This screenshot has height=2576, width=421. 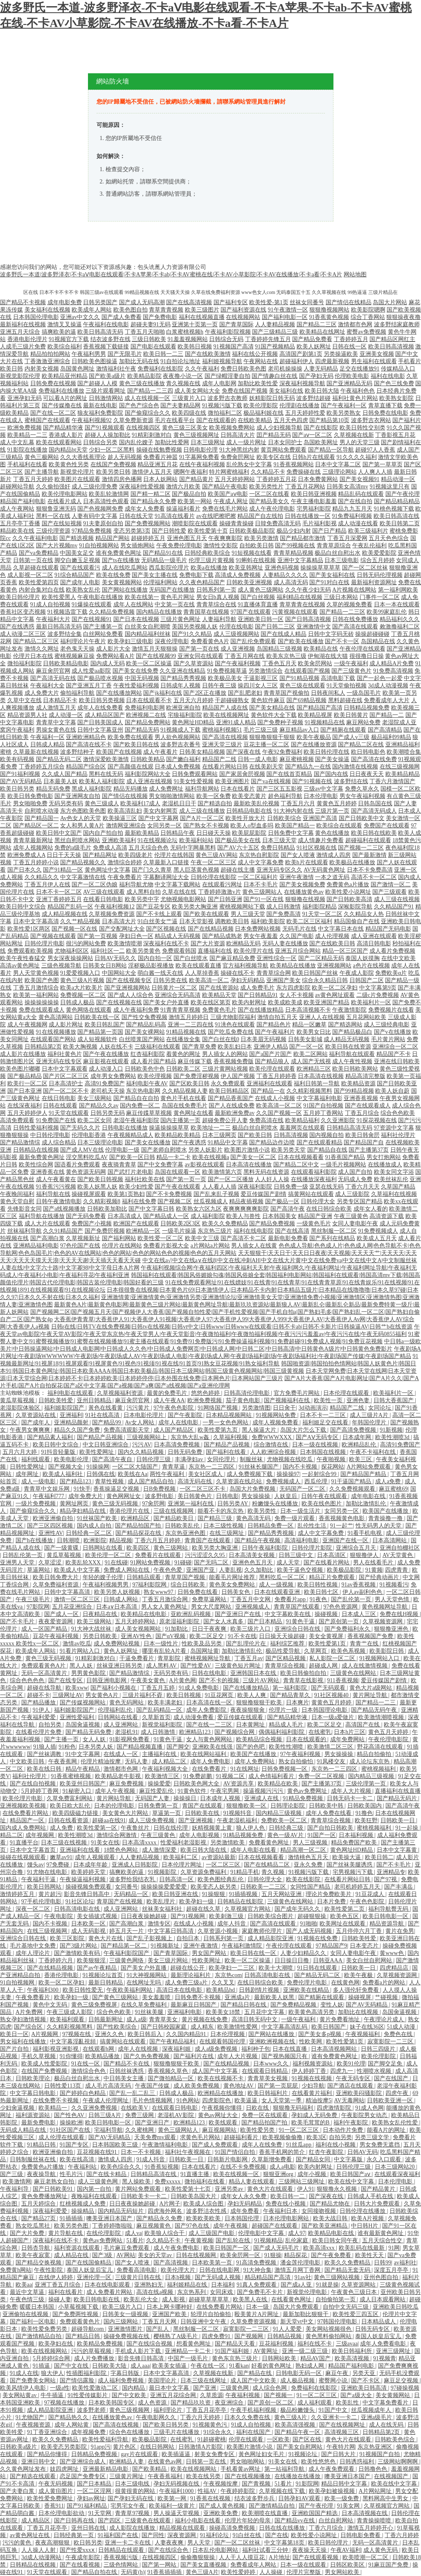 What do you see at coordinates (305, 899) in the screenshot?
I see `狠狠撸在线视频` at bounding box center [305, 899].